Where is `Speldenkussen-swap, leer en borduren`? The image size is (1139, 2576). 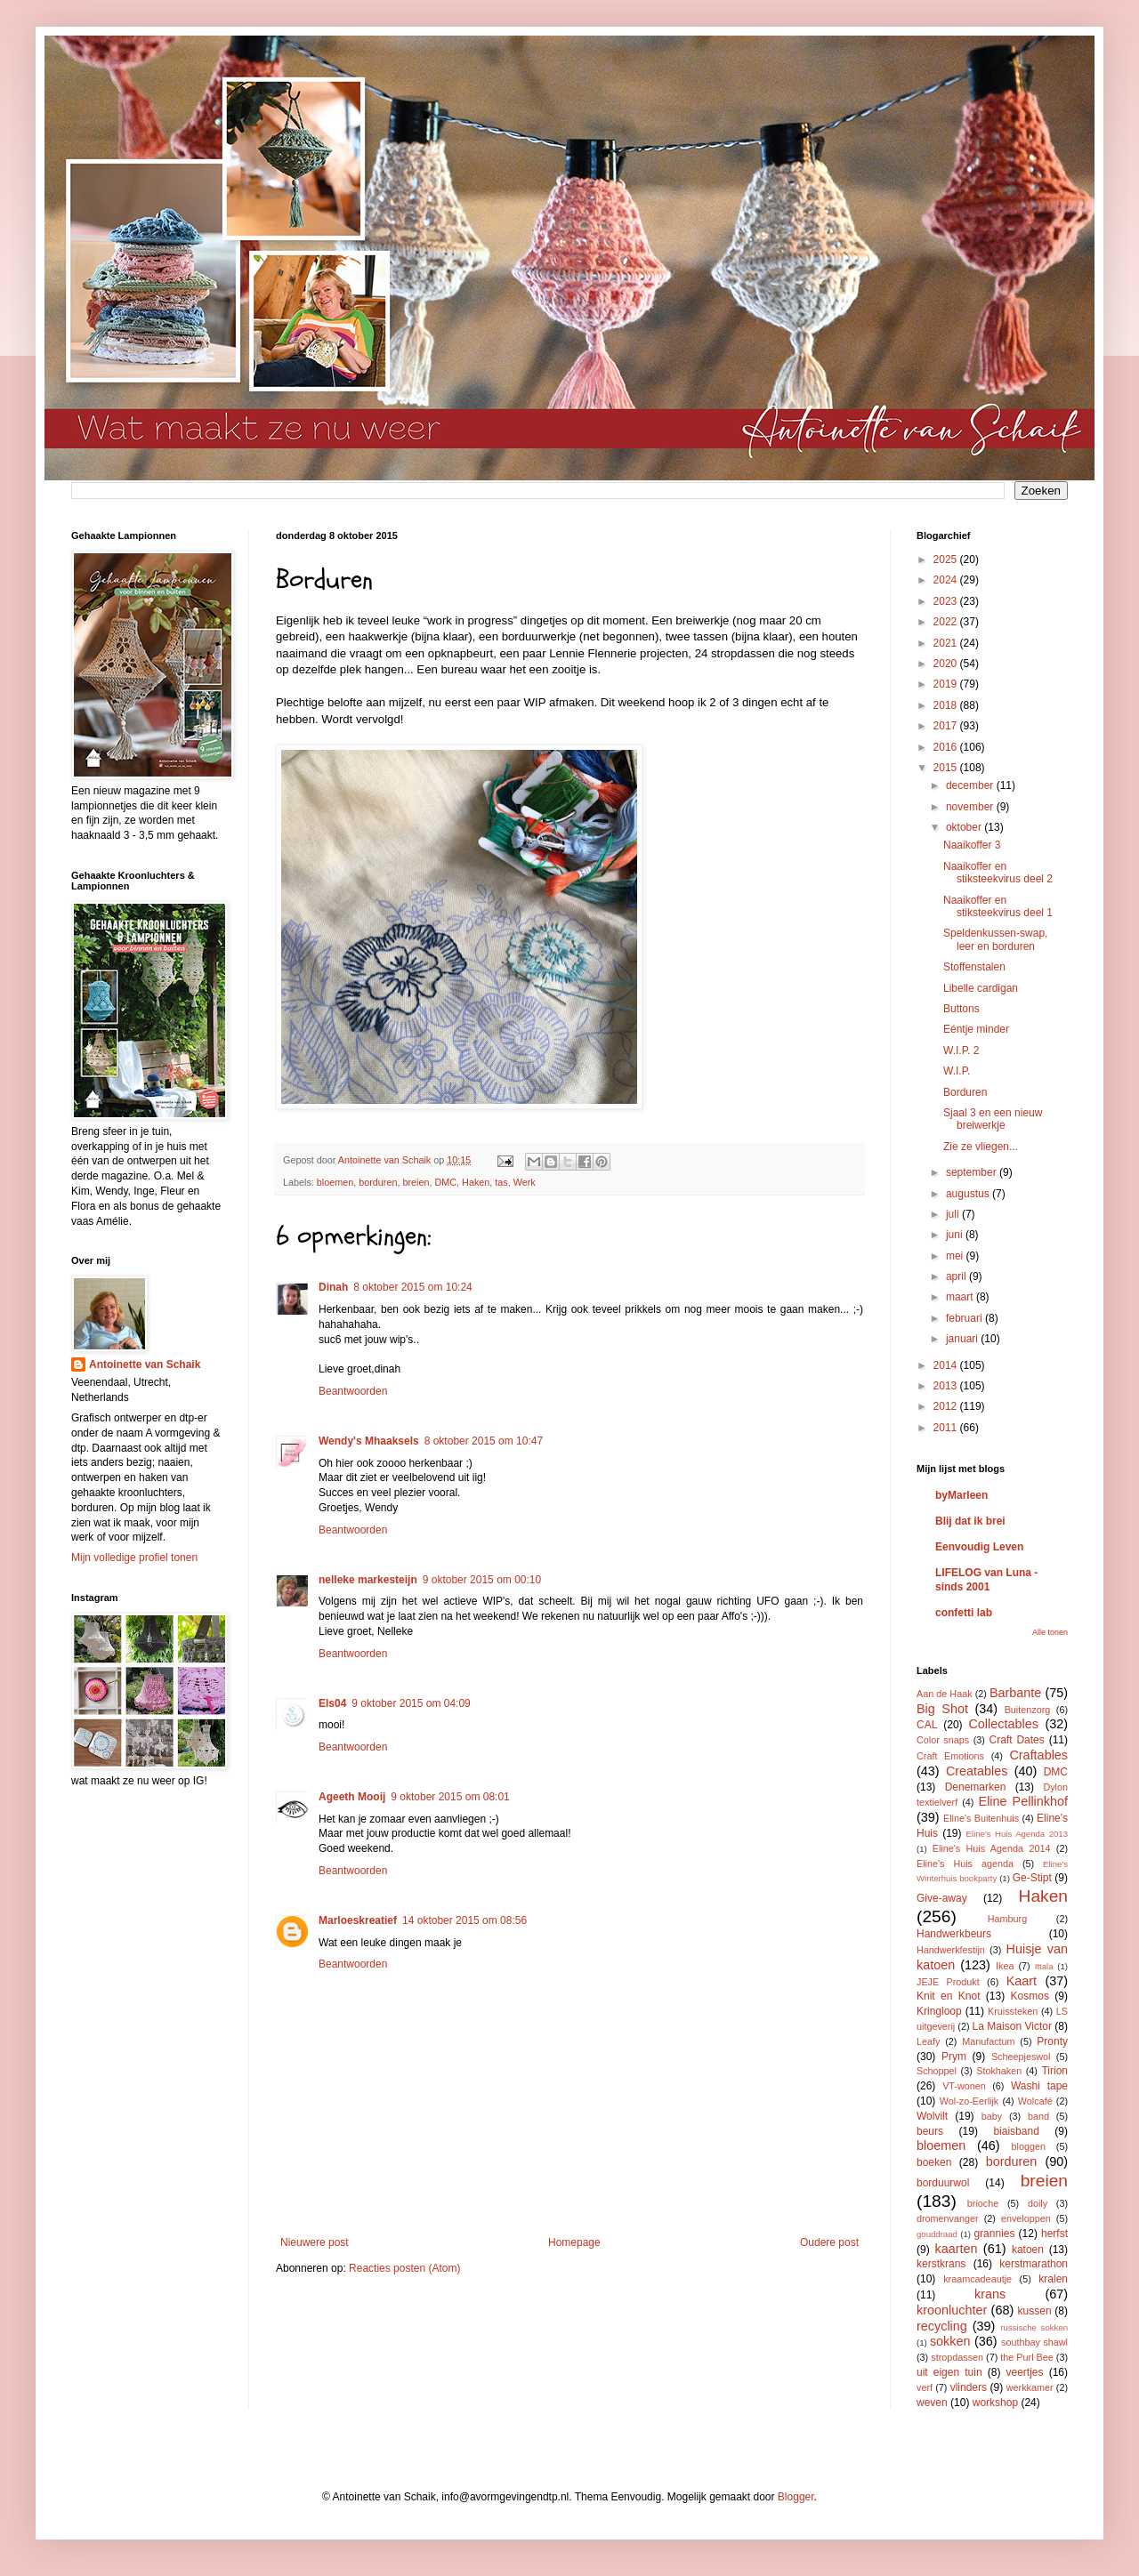
Speldenkussen-swap, leer en borduren is located at coordinates (995, 939).